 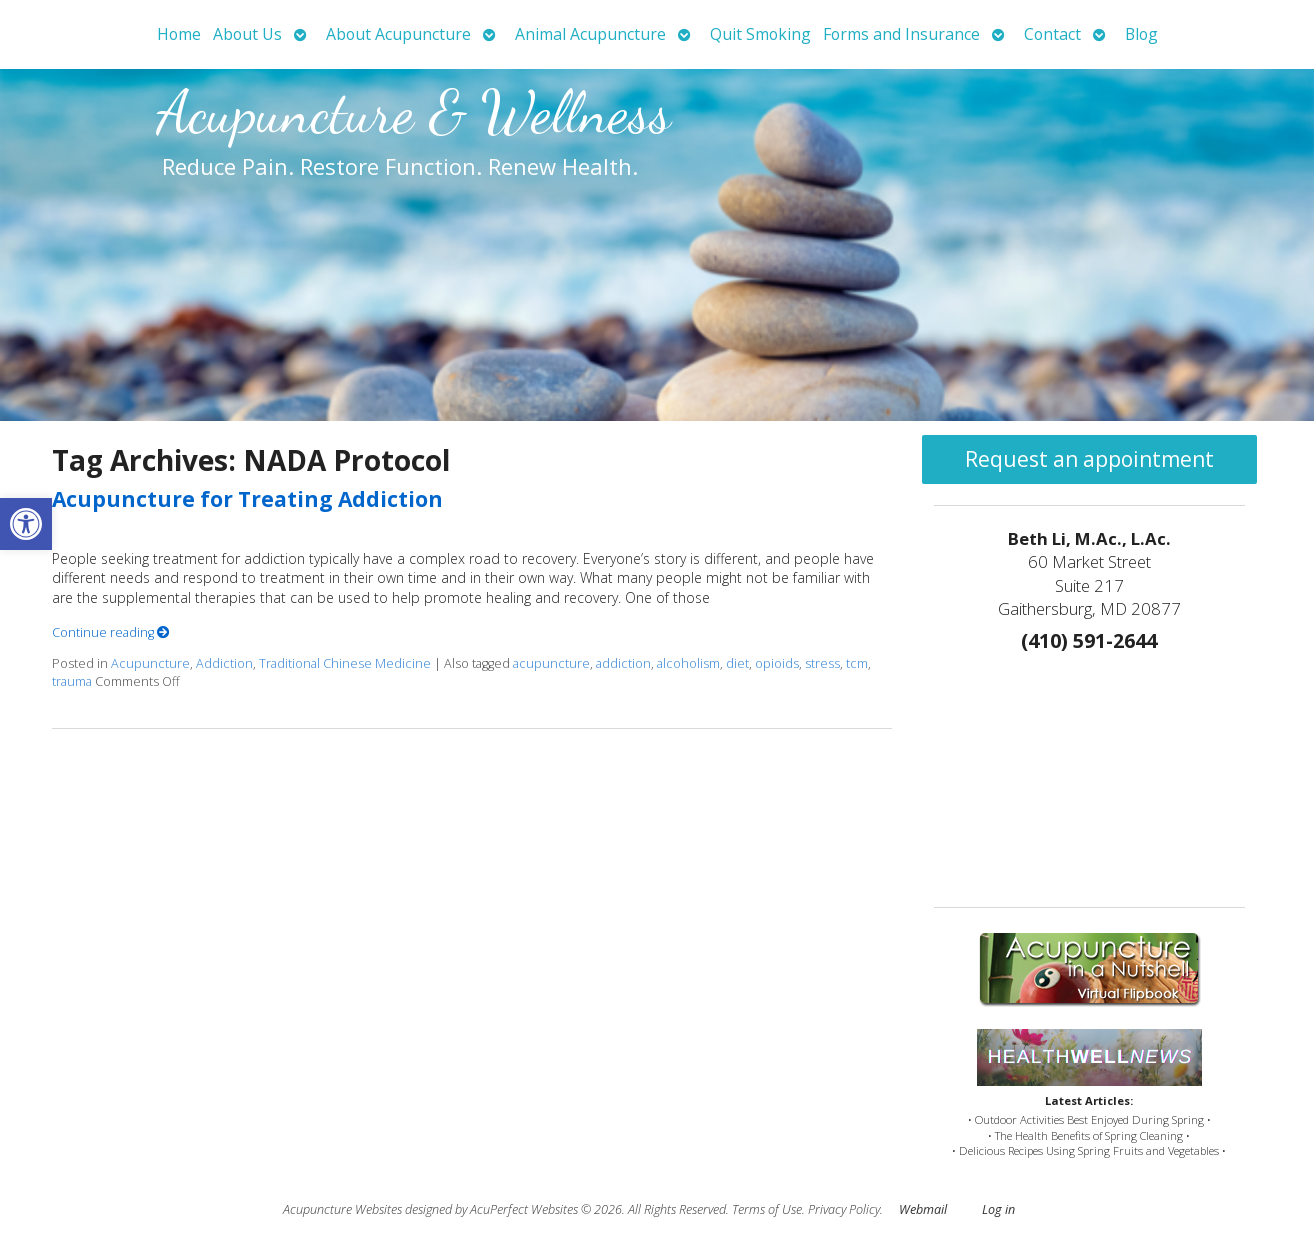 I want to click on Request an appointment, so click(x=1089, y=459).